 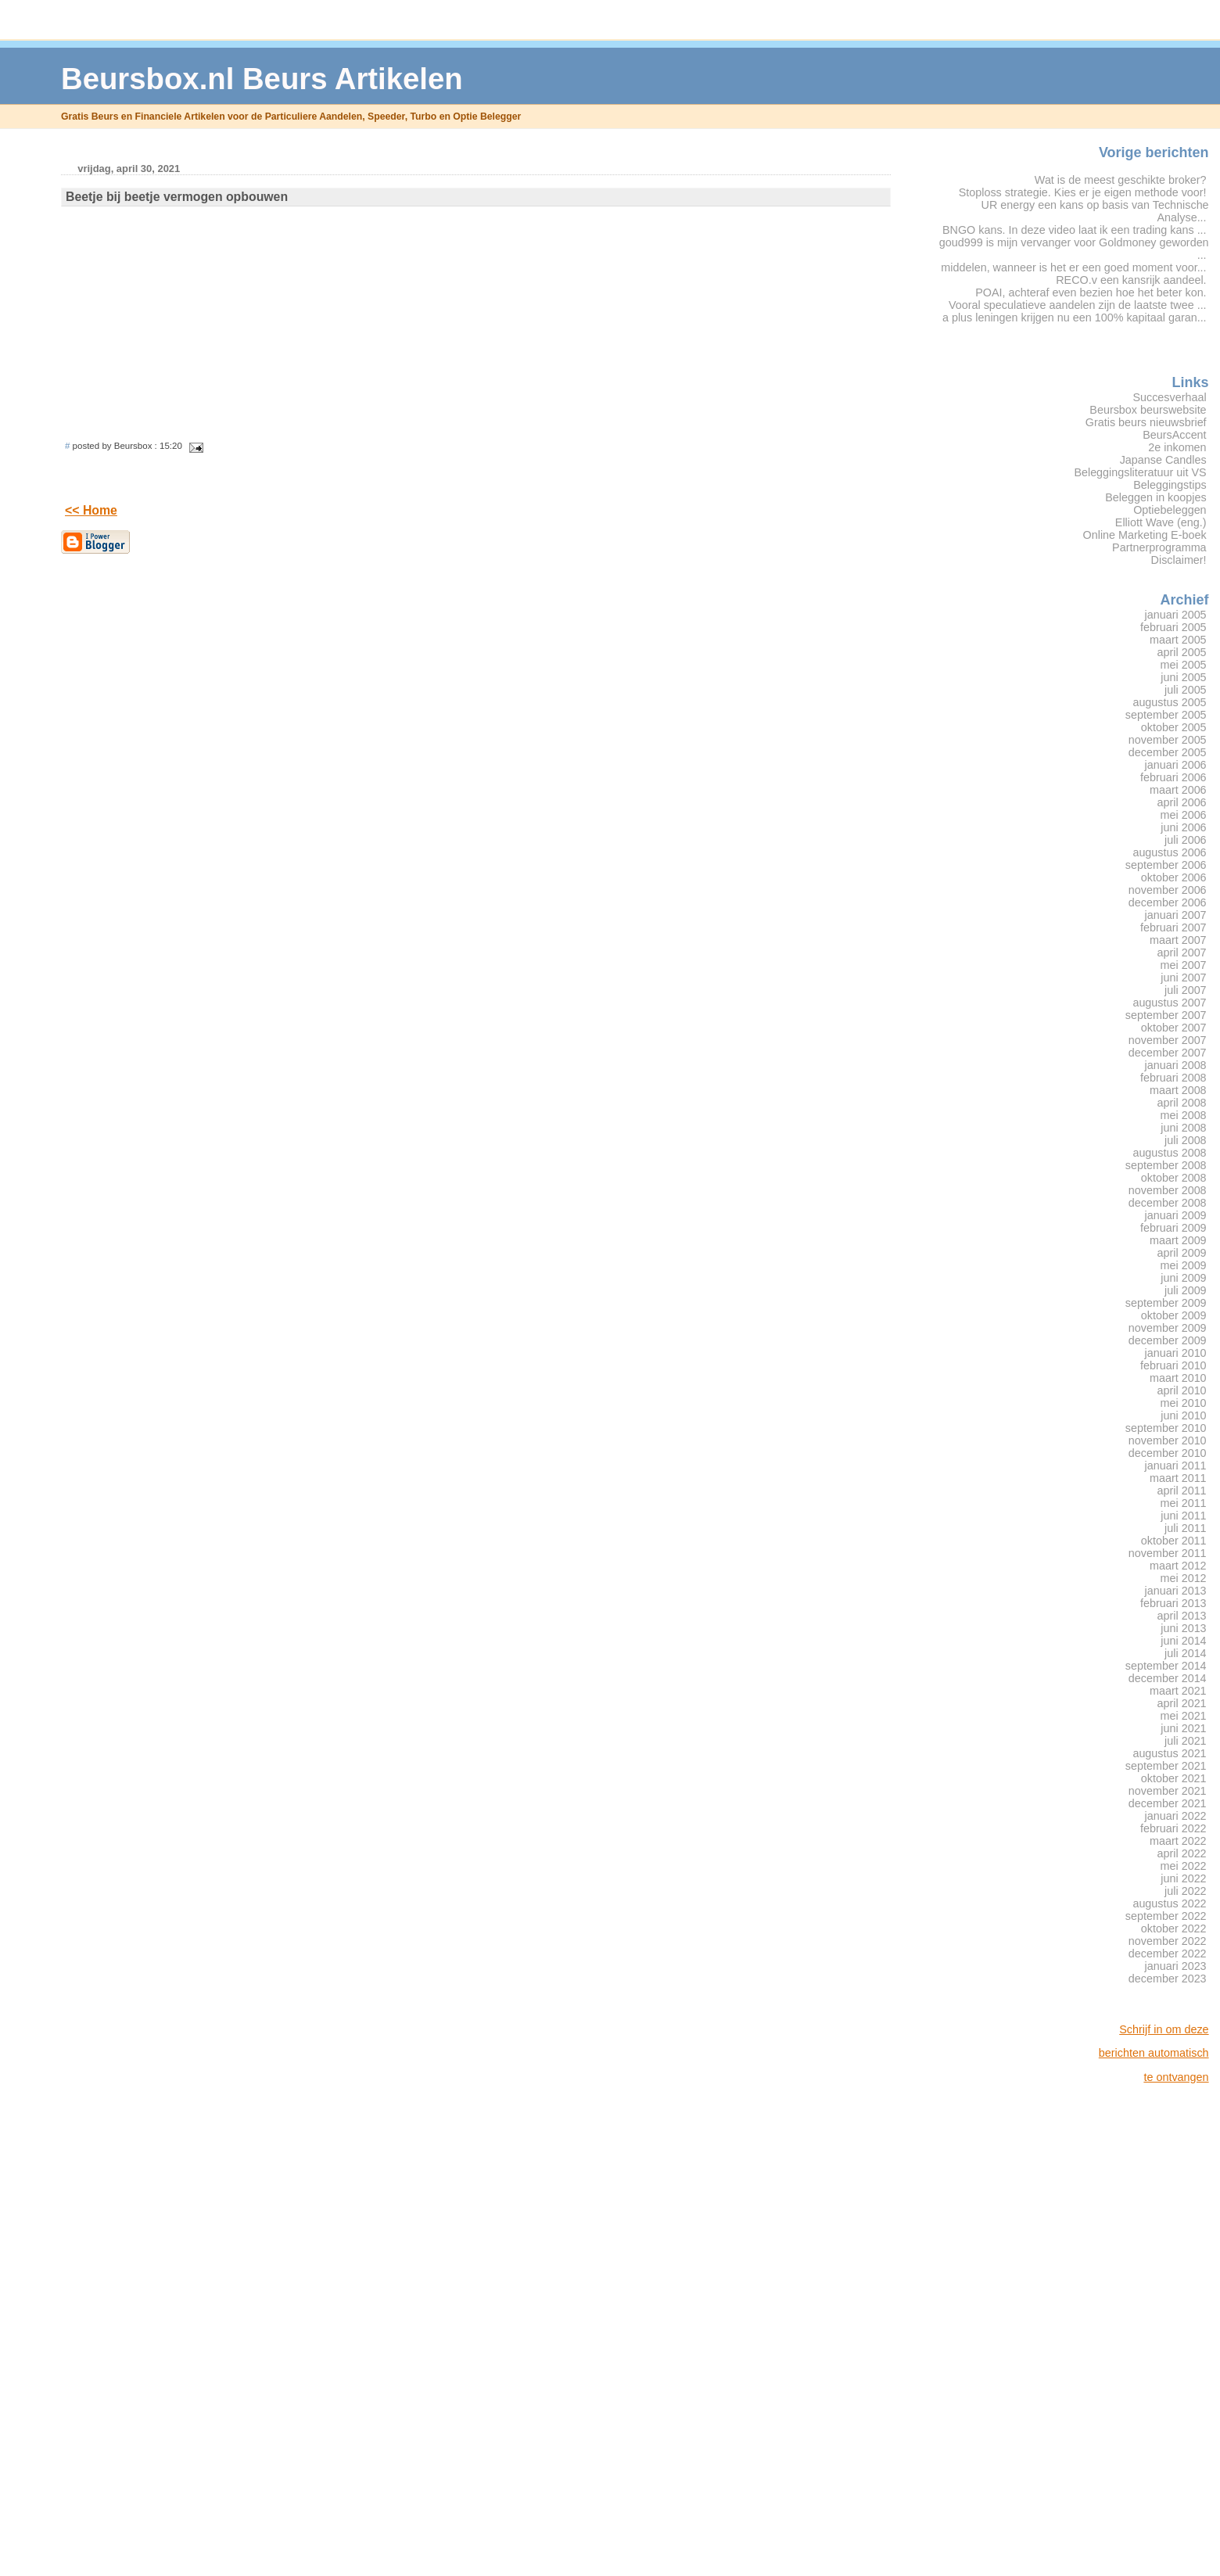 What do you see at coordinates (1176, 1215) in the screenshot?
I see `januari 2009` at bounding box center [1176, 1215].